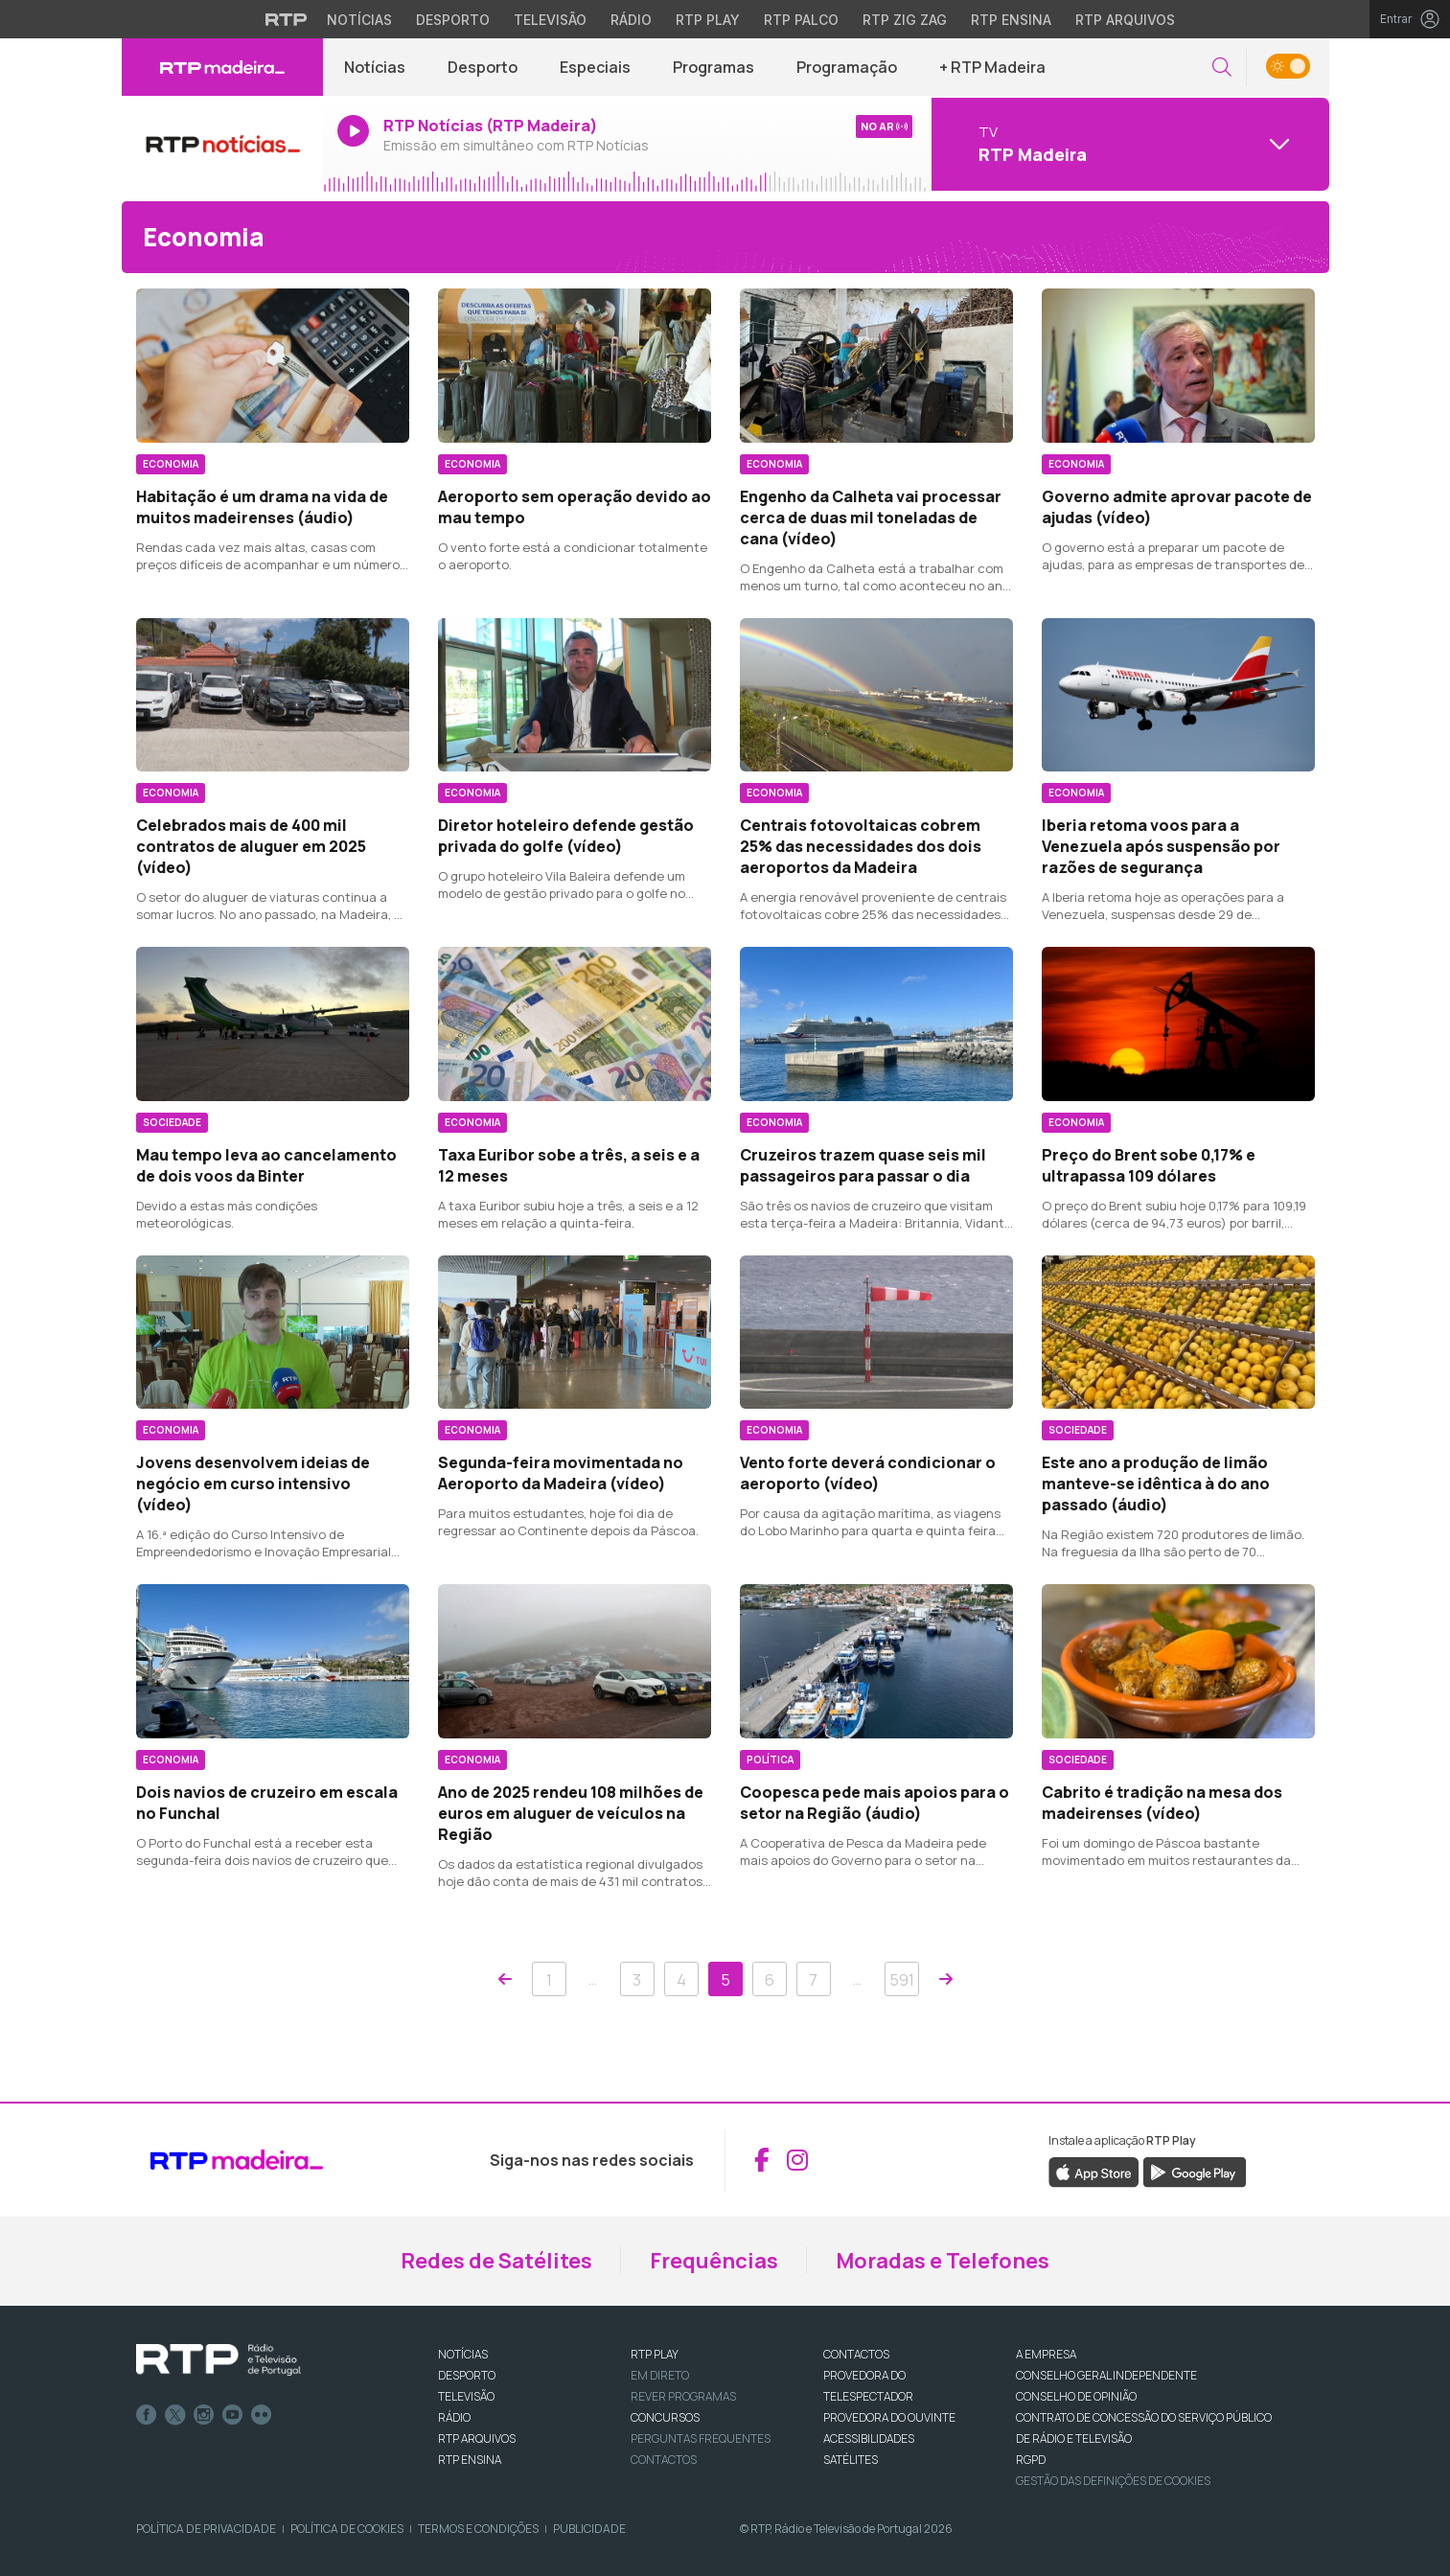 This screenshot has height=2576, width=1450. Describe the element at coordinates (1125, 20) in the screenshot. I see `RTP Arquivos [Aceder ao RTP Arquivos]` at that location.